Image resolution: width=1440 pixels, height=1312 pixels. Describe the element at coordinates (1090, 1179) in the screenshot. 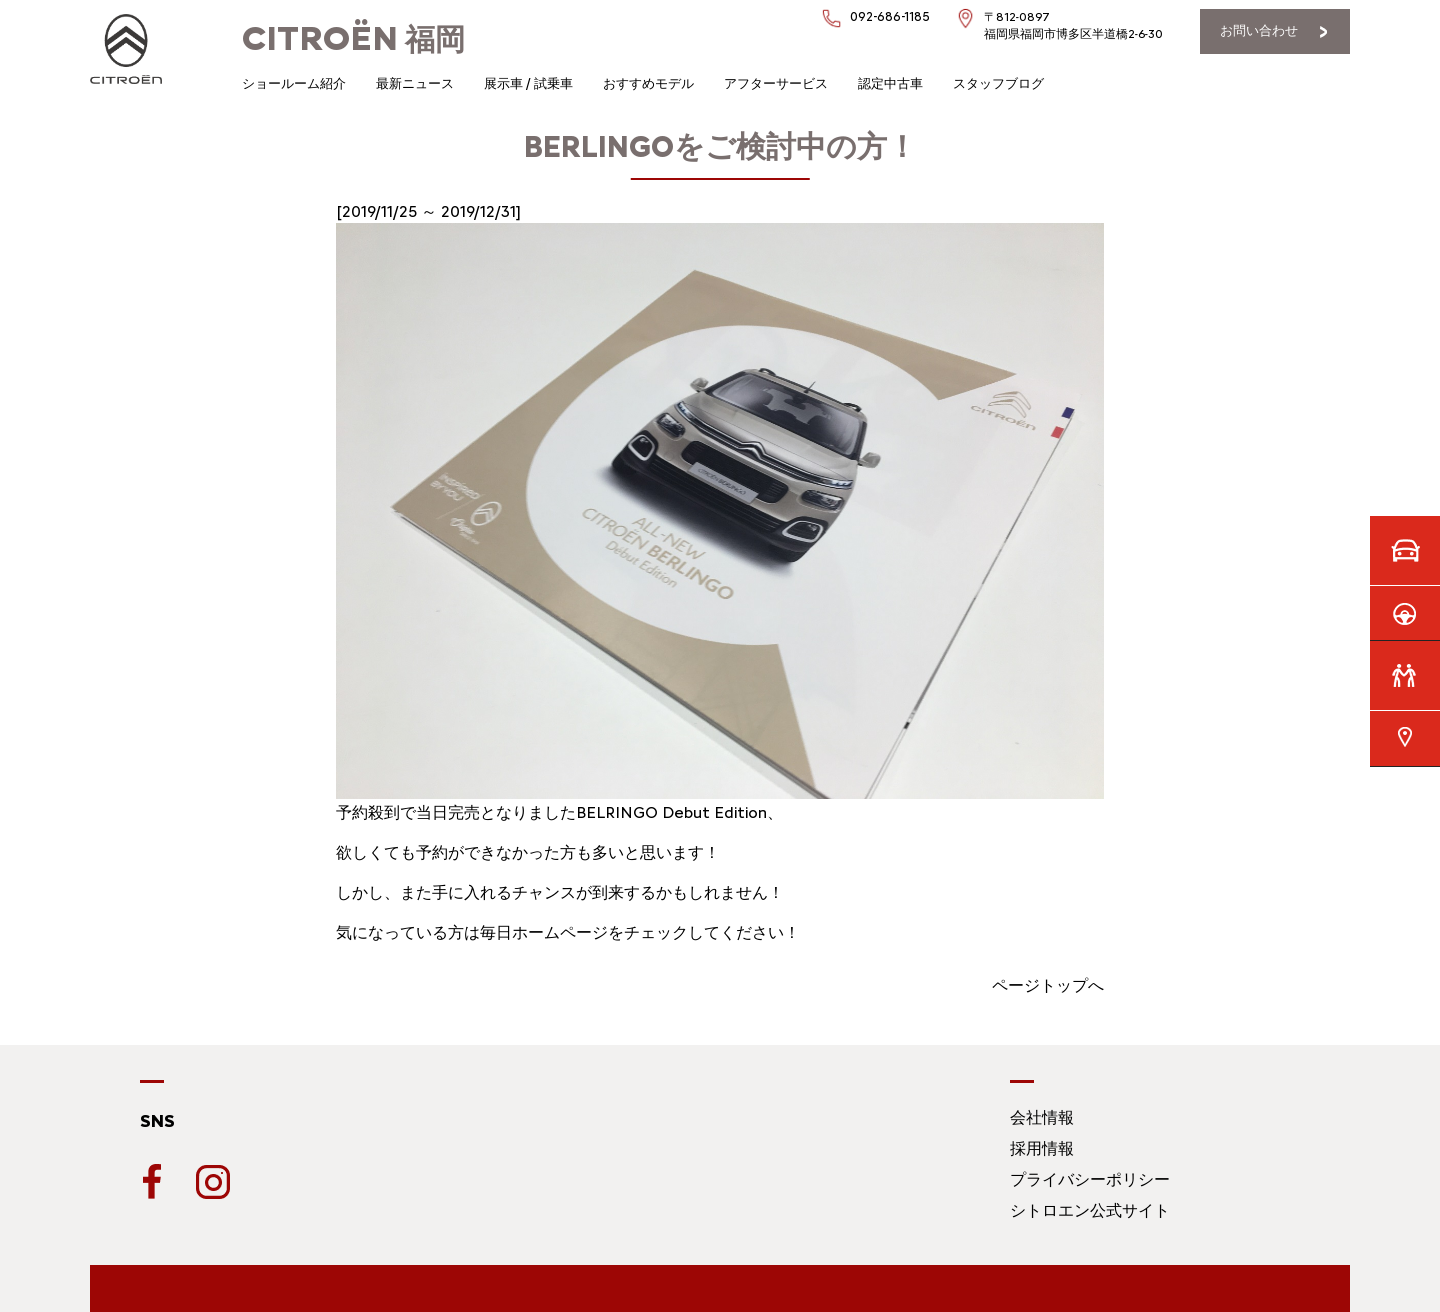

I see `プライバシーポリシー` at that location.